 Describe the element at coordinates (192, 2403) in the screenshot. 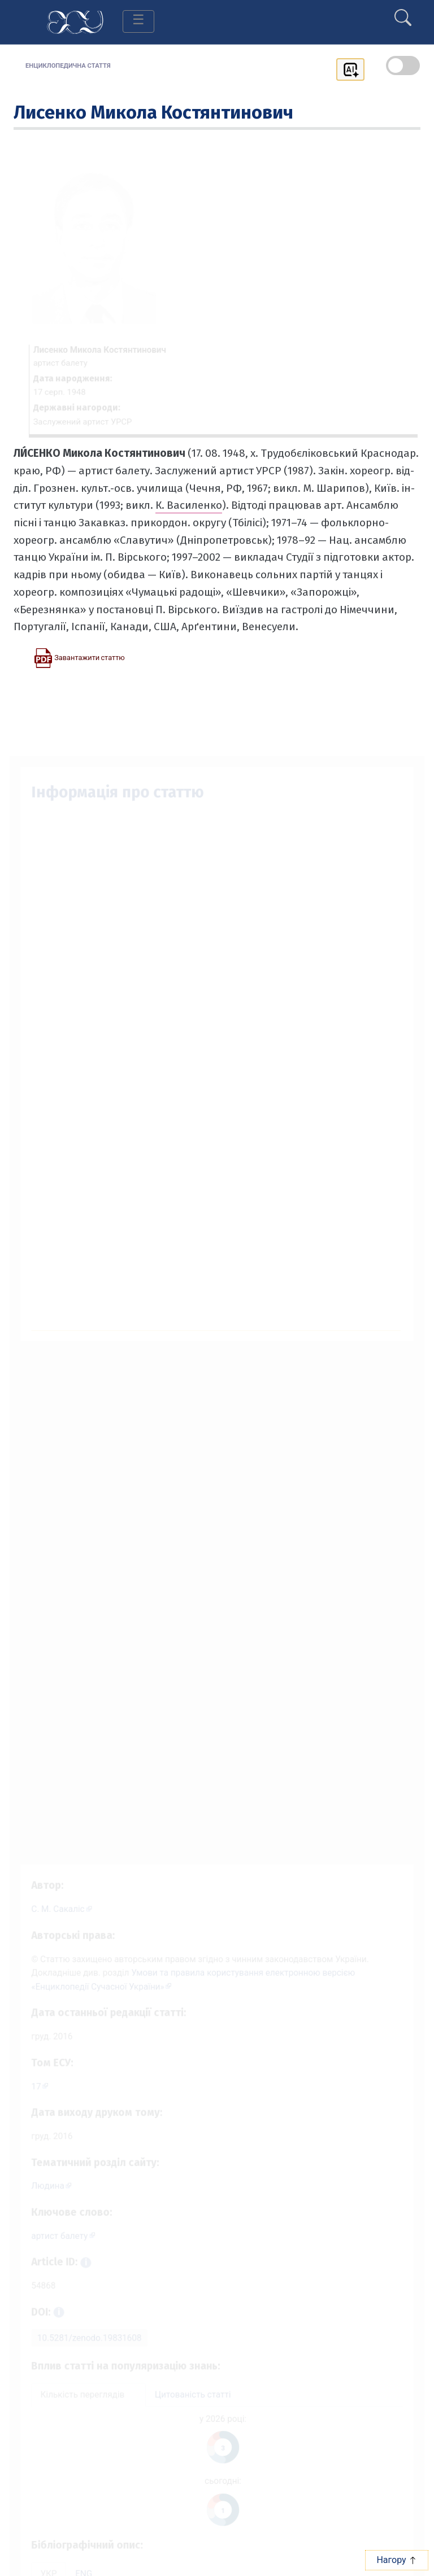

I see `Цитованість статті` at that location.